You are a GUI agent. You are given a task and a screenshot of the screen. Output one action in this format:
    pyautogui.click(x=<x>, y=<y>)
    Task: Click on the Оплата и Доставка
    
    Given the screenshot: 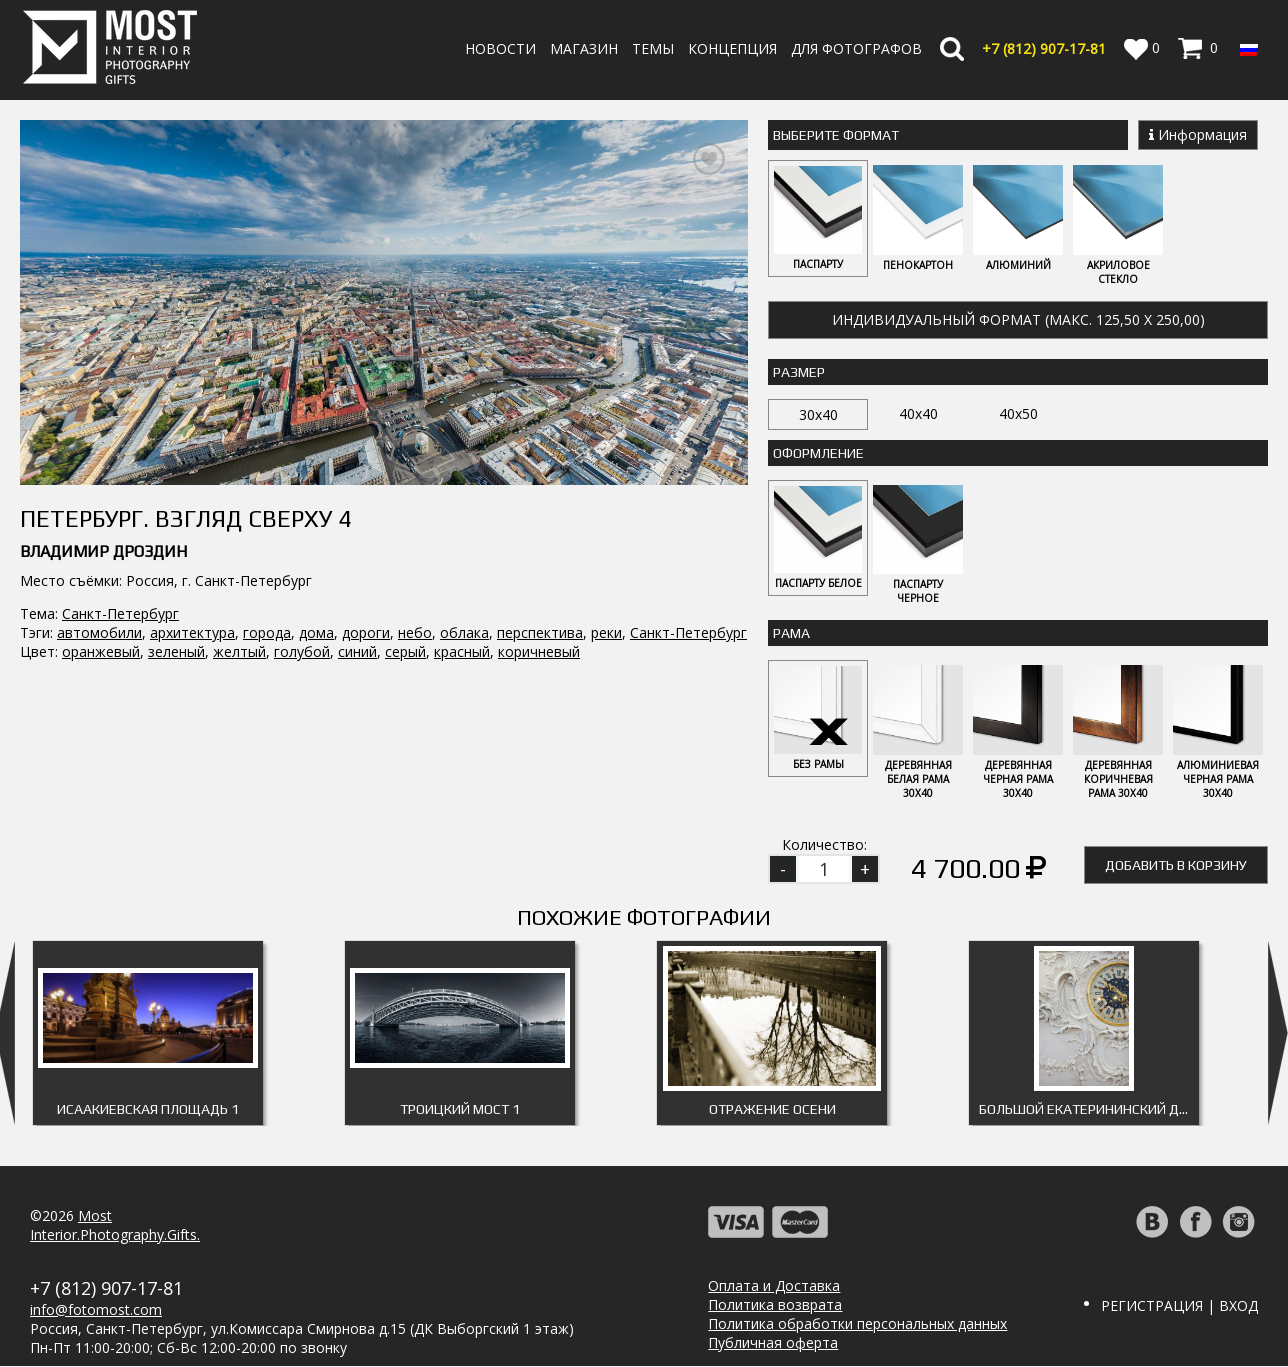 What is the action you would take?
    pyautogui.click(x=774, y=1286)
    